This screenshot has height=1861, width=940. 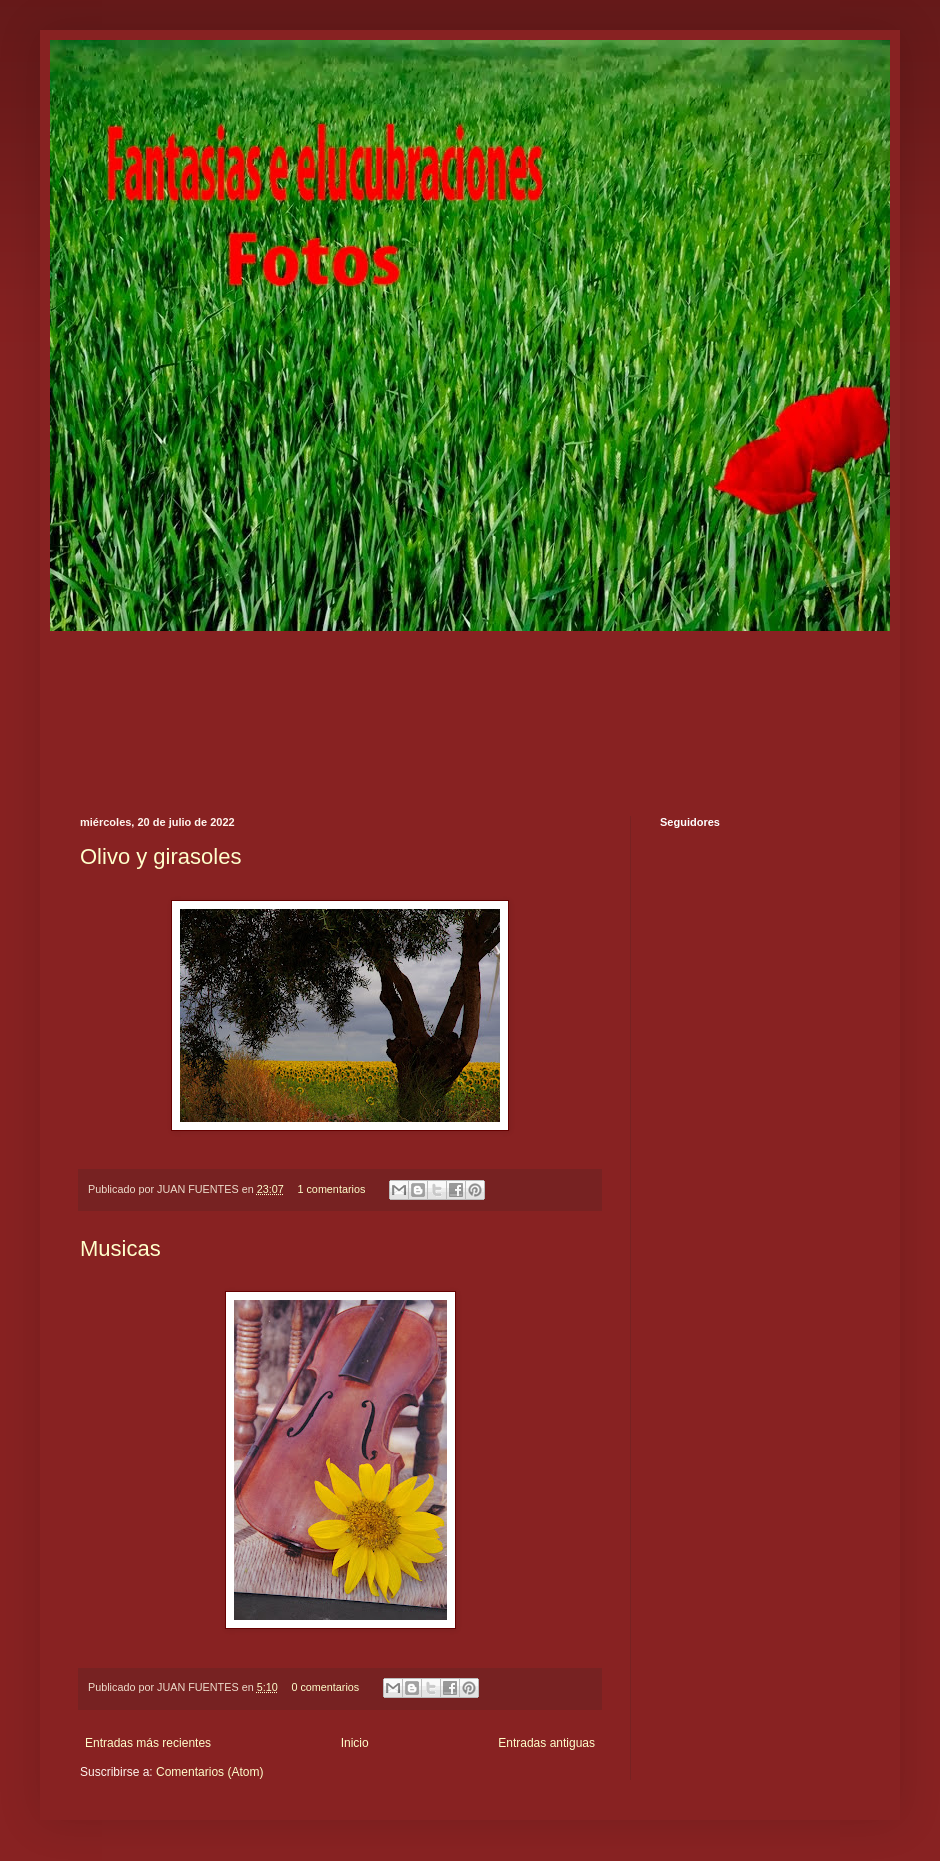 I want to click on 0 comentarios, so click(x=325, y=1687).